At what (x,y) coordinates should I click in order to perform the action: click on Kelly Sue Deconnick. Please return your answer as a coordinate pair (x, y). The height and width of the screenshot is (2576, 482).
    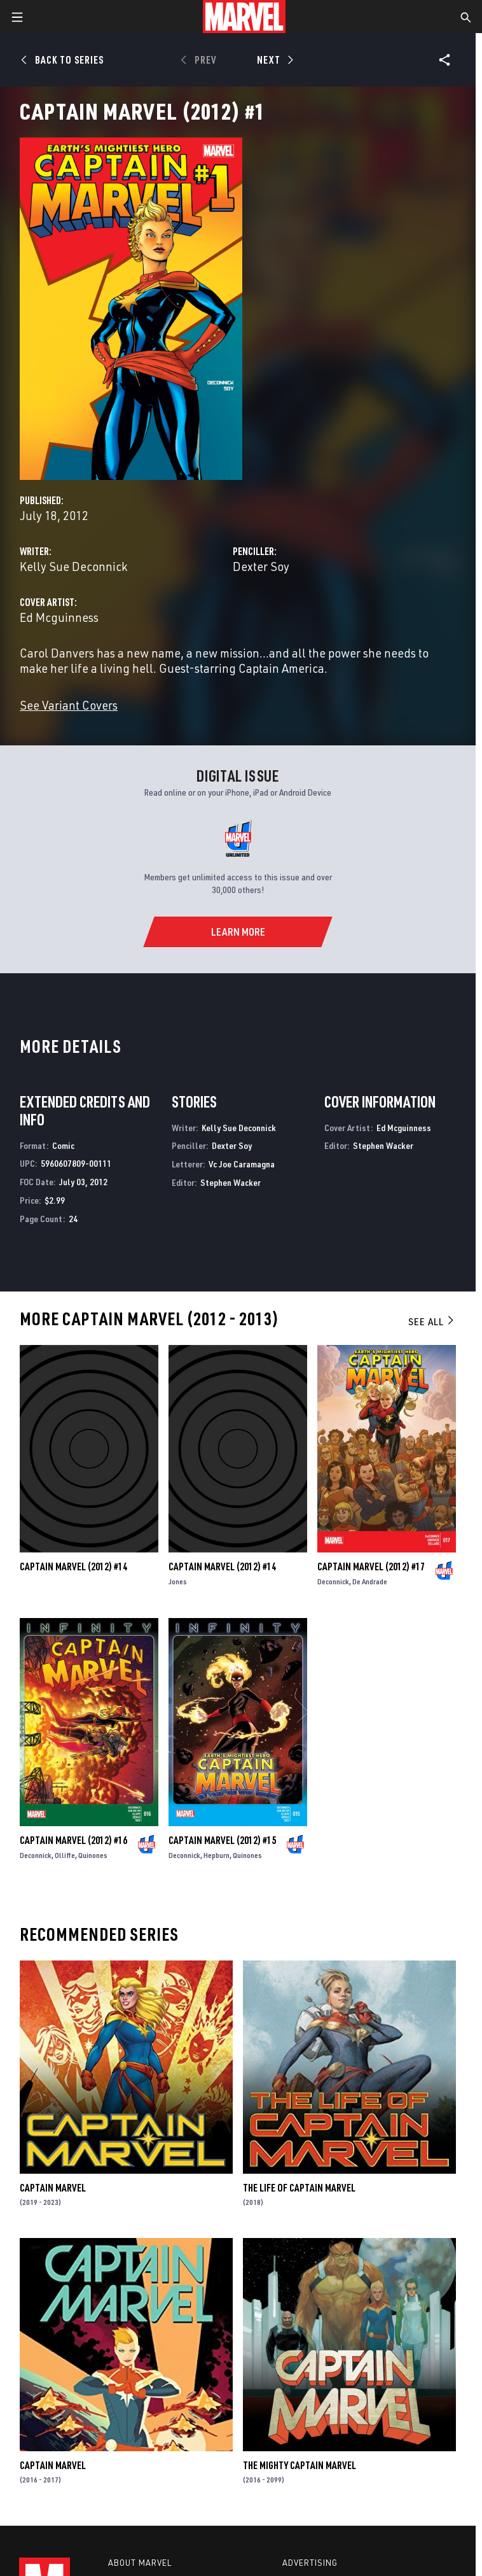
    Looking at the image, I should click on (73, 566).